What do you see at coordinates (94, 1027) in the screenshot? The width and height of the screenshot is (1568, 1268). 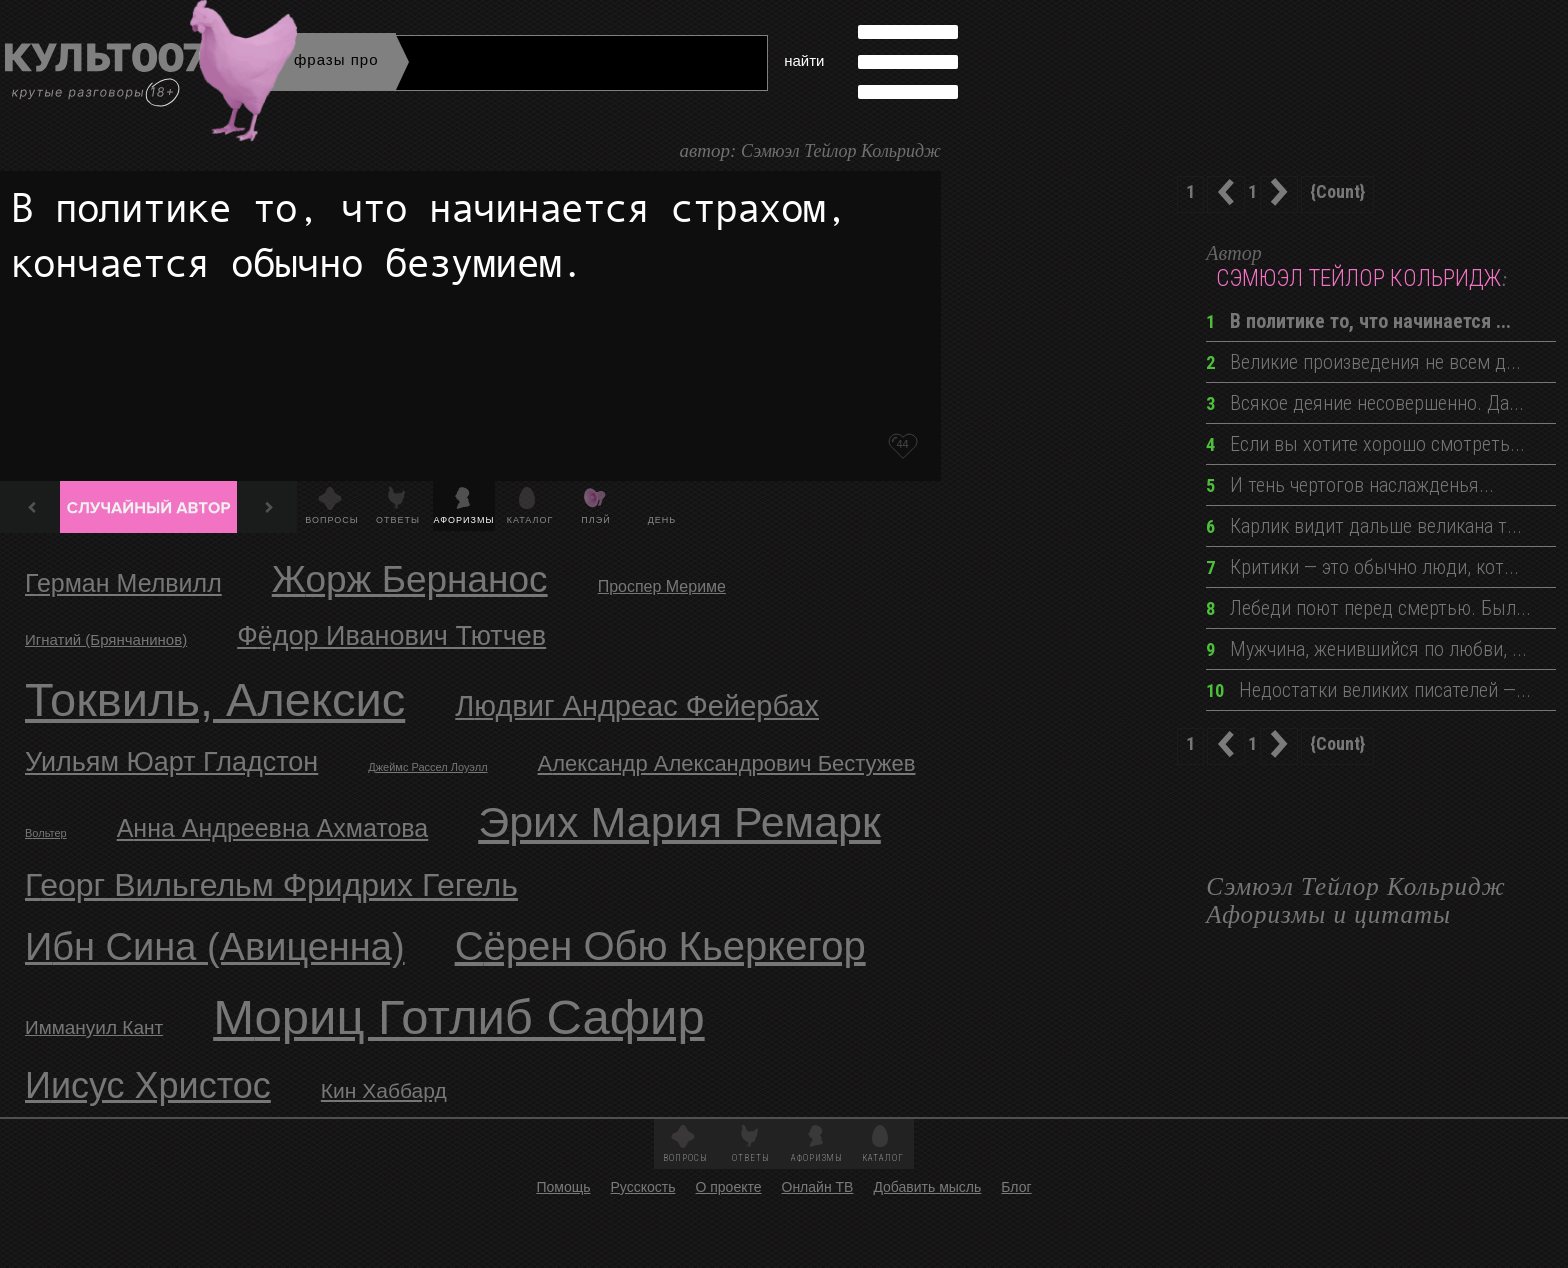 I see `Иммануил Кант` at bounding box center [94, 1027].